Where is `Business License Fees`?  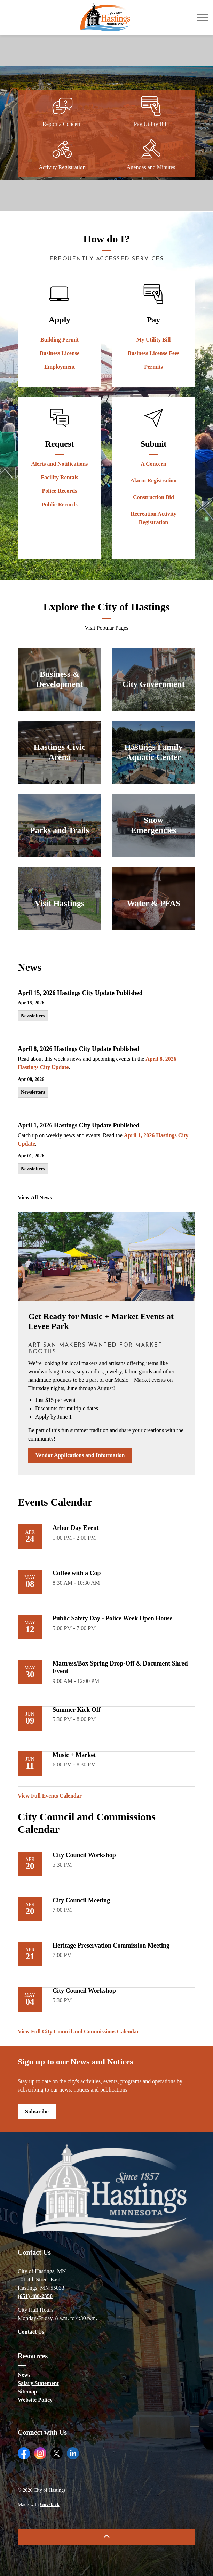
Business License Fees is located at coordinates (153, 353).